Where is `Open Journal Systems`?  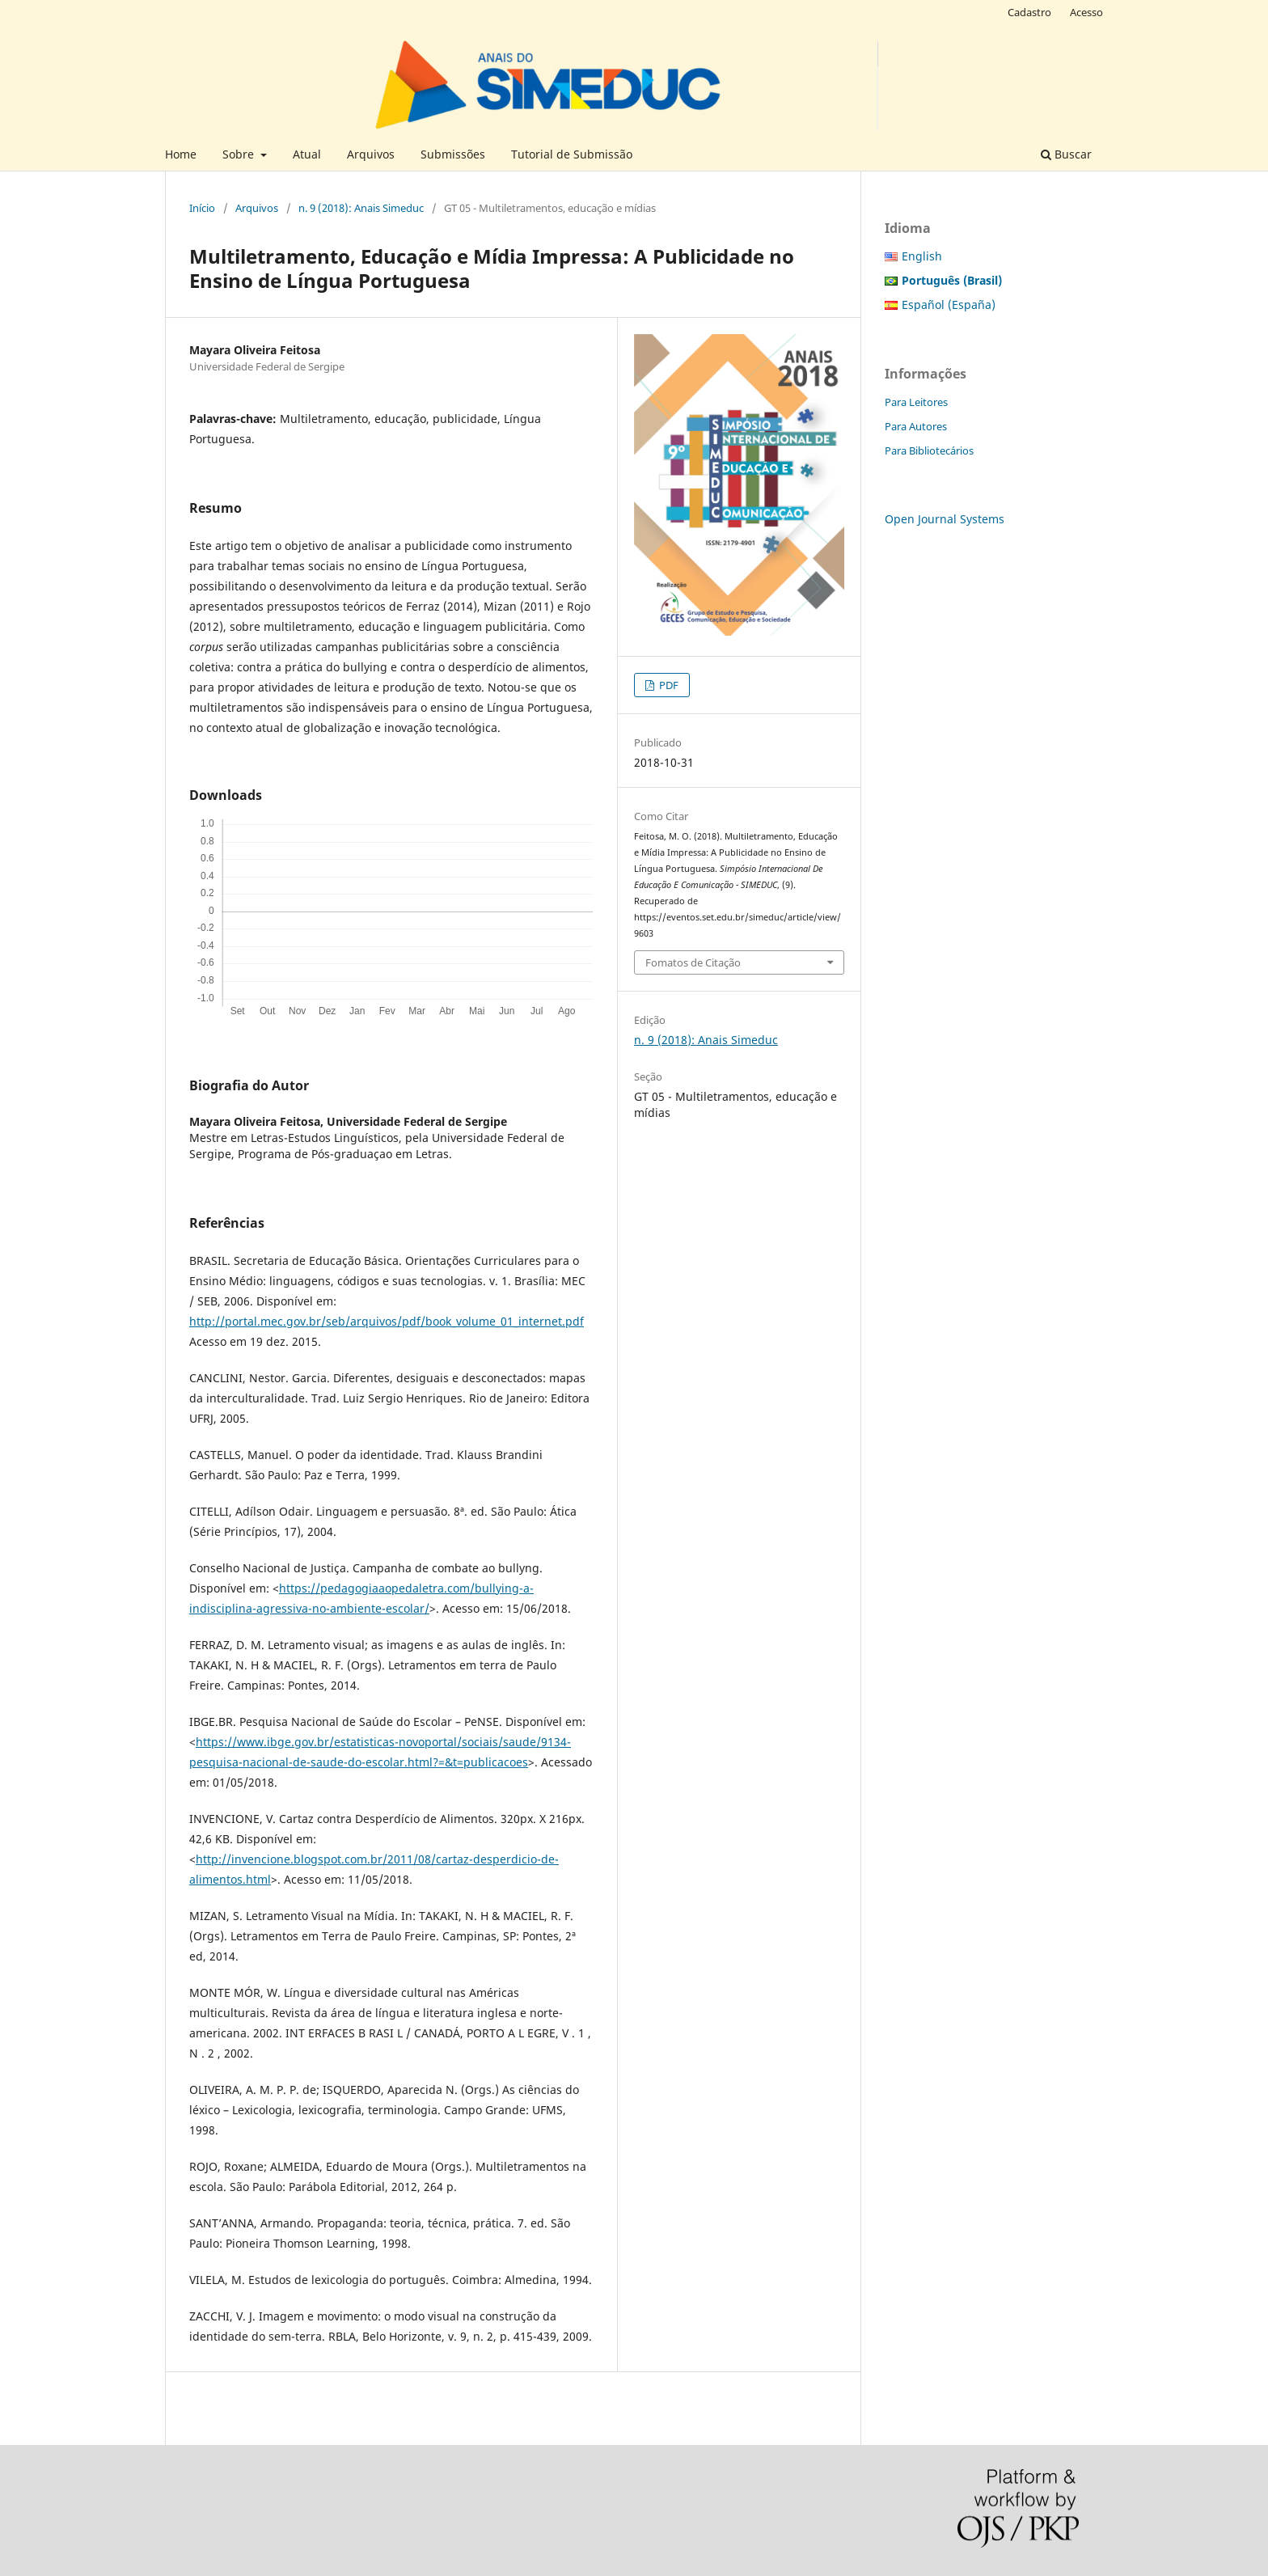 Open Journal Systems is located at coordinates (944, 519).